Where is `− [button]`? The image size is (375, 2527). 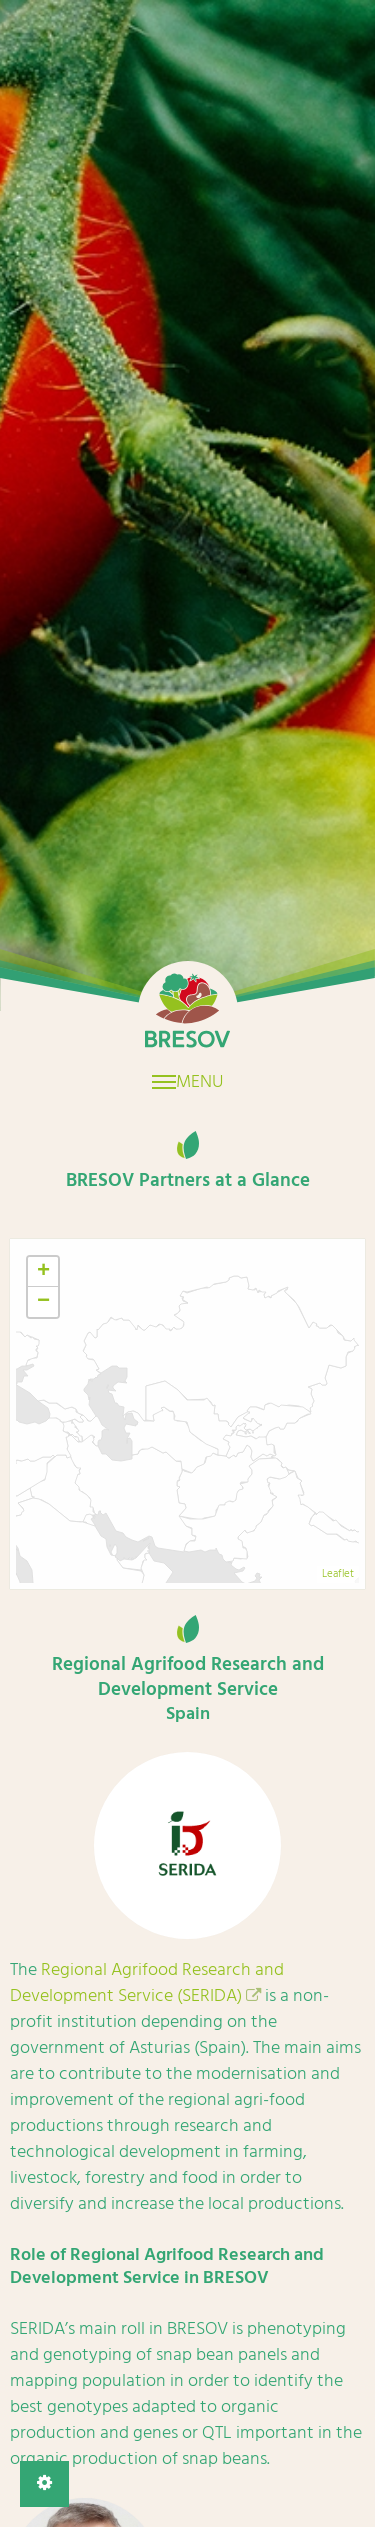
− [button] is located at coordinates (43, 1302).